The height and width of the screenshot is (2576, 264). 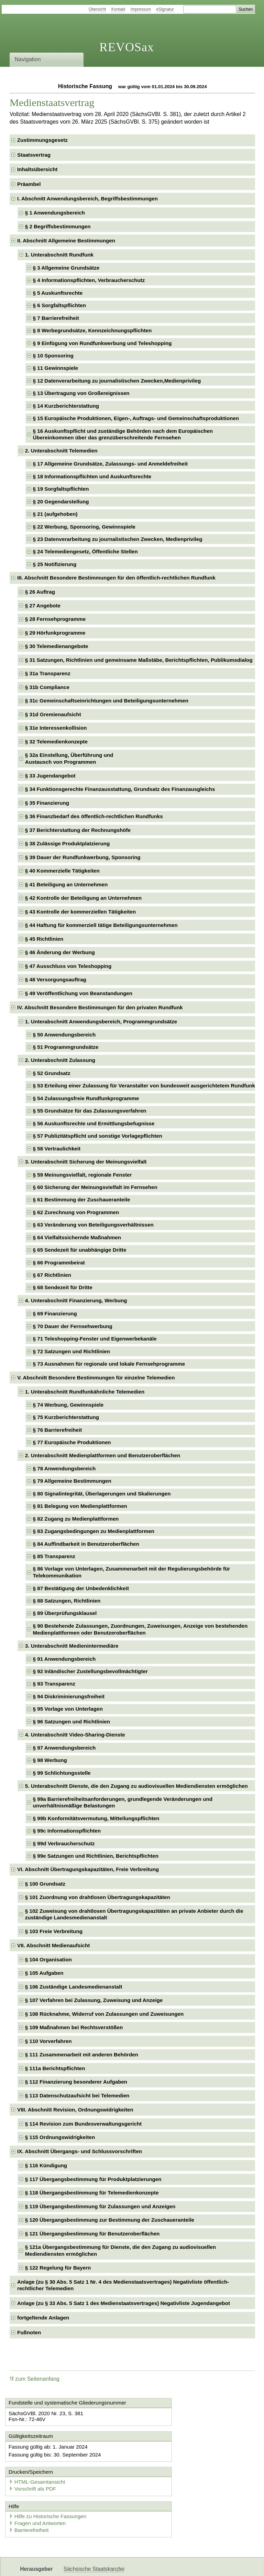 What do you see at coordinates (89, 1111) in the screenshot?
I see `§ 55 Grundsätze für das Zulassungsverfahren [checkbox]` at bounding box center [89, 1111].